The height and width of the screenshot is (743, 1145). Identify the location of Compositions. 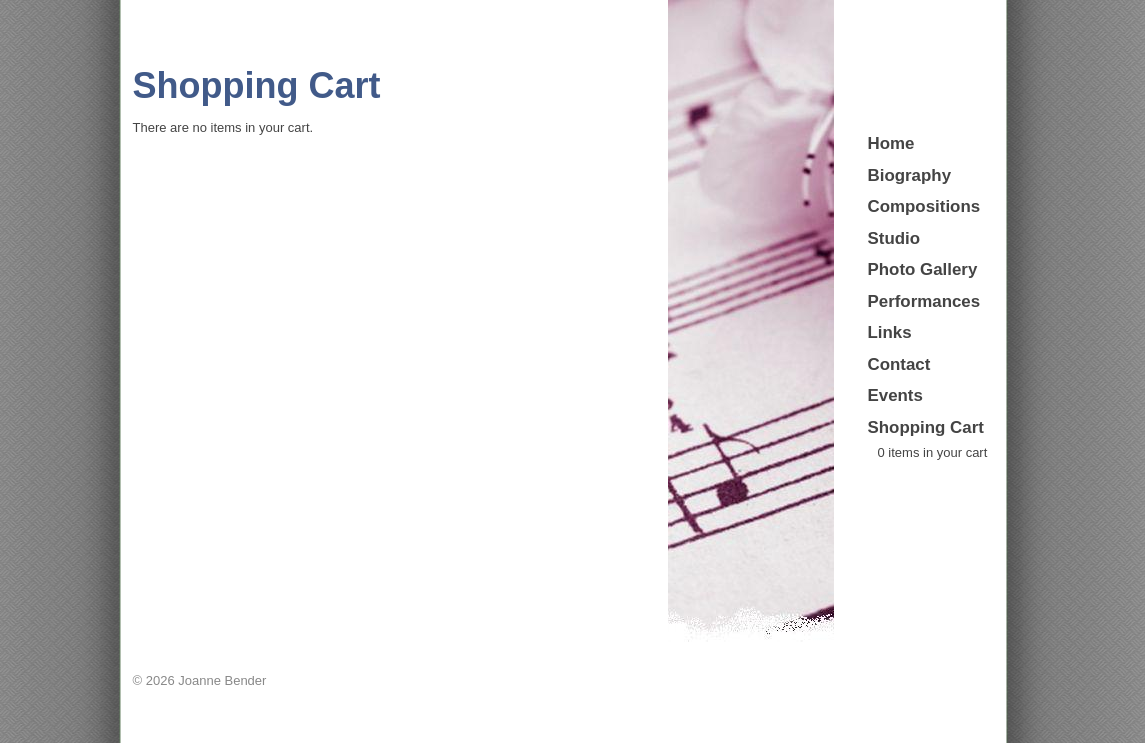
(924, 206).